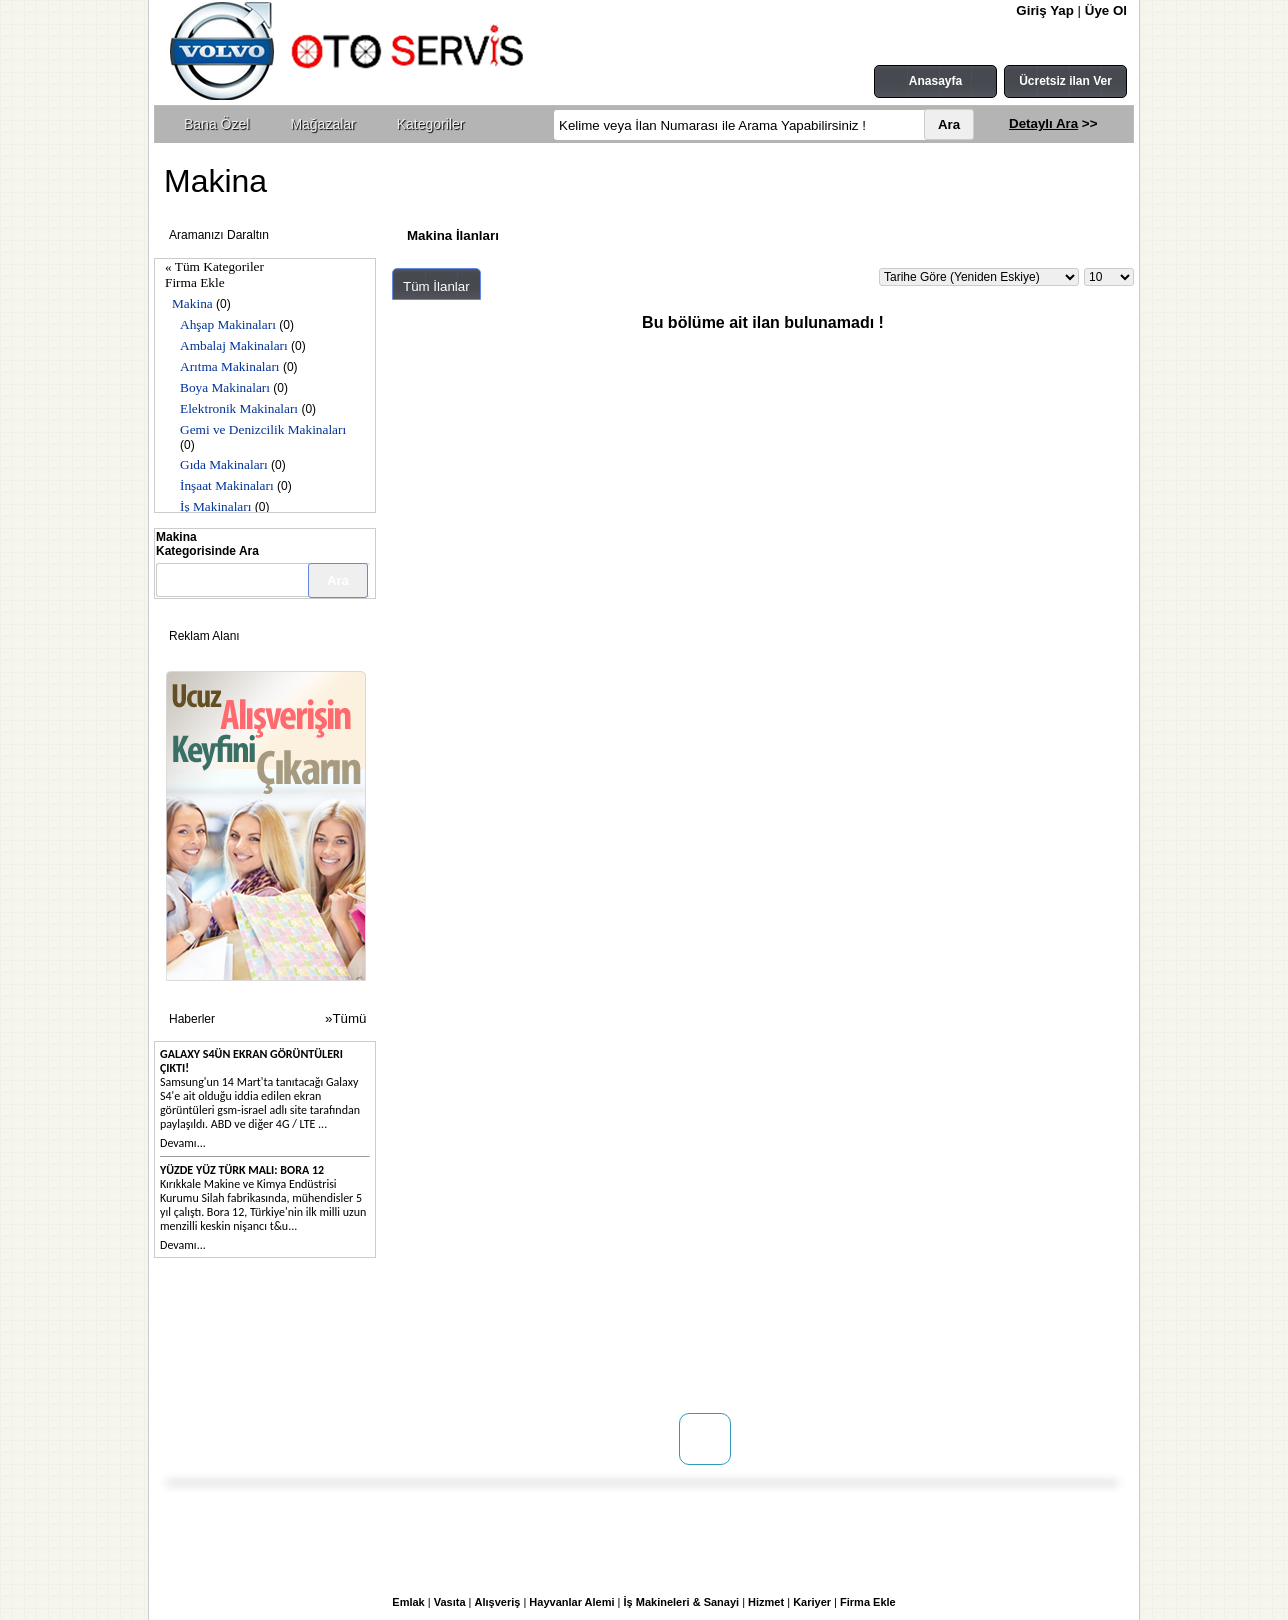  I want to click on İletişim, so click(215, 1353).